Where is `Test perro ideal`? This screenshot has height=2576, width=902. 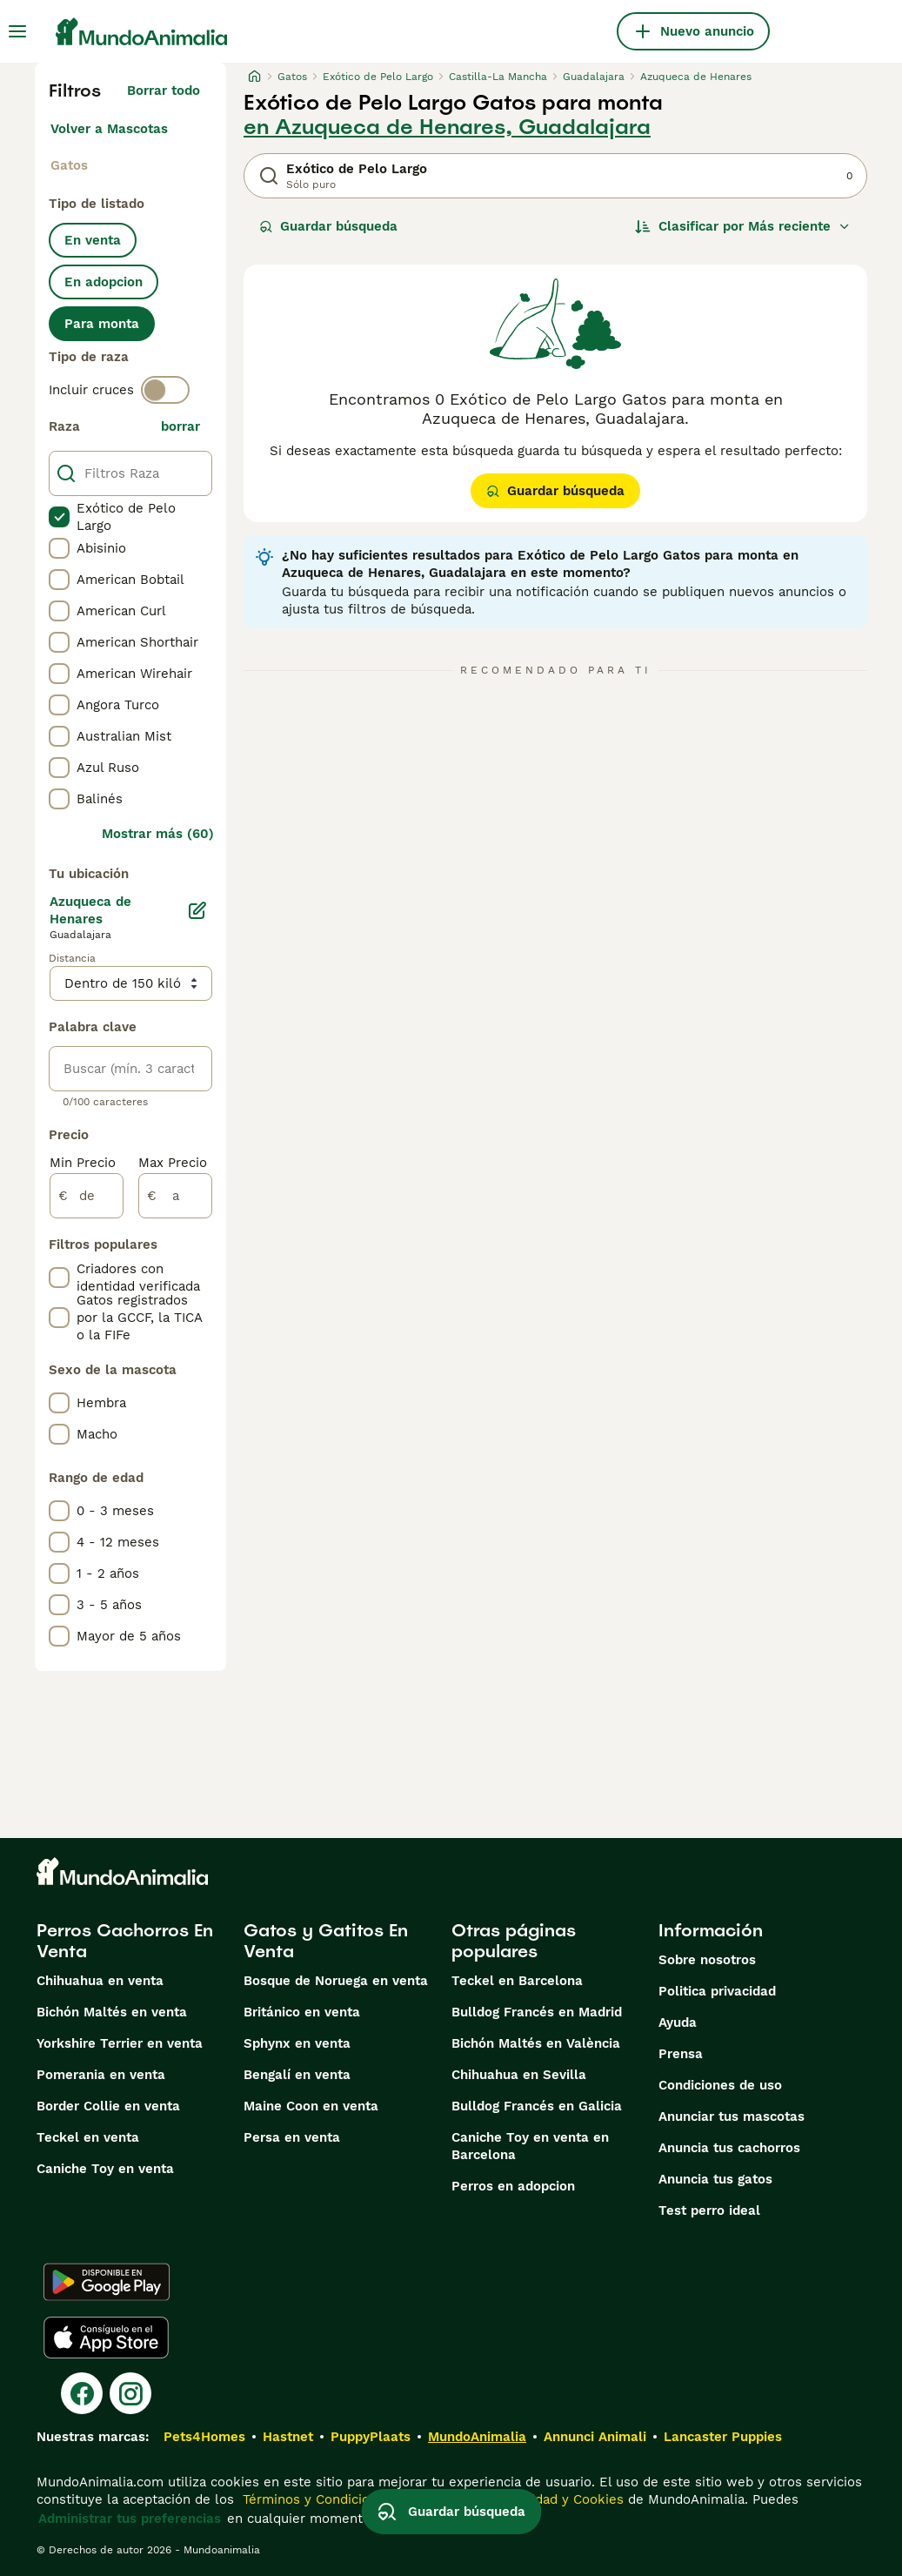 Test perro ideal is located at coordinates (709, 2210).